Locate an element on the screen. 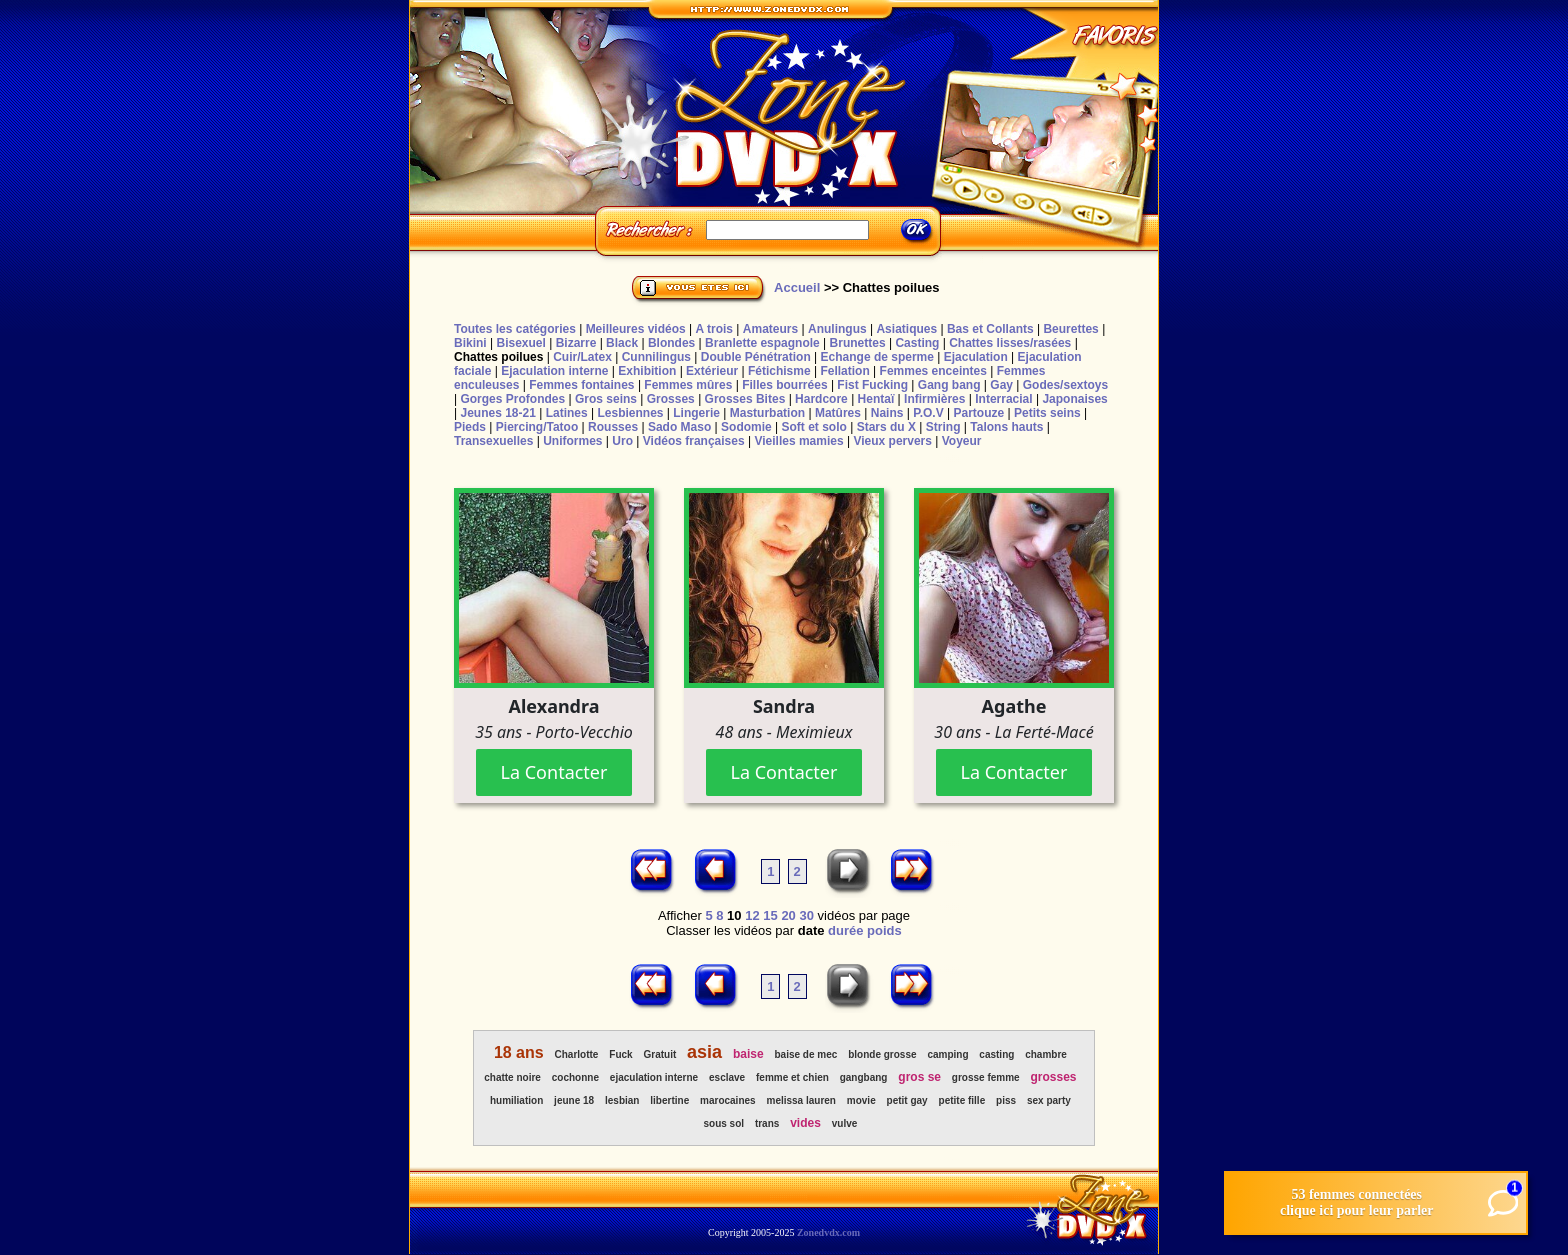 Image resolution: width=1568 pixels, height=1255 pixels. Jeunes 18-21 is located at coordinates (497, 413).